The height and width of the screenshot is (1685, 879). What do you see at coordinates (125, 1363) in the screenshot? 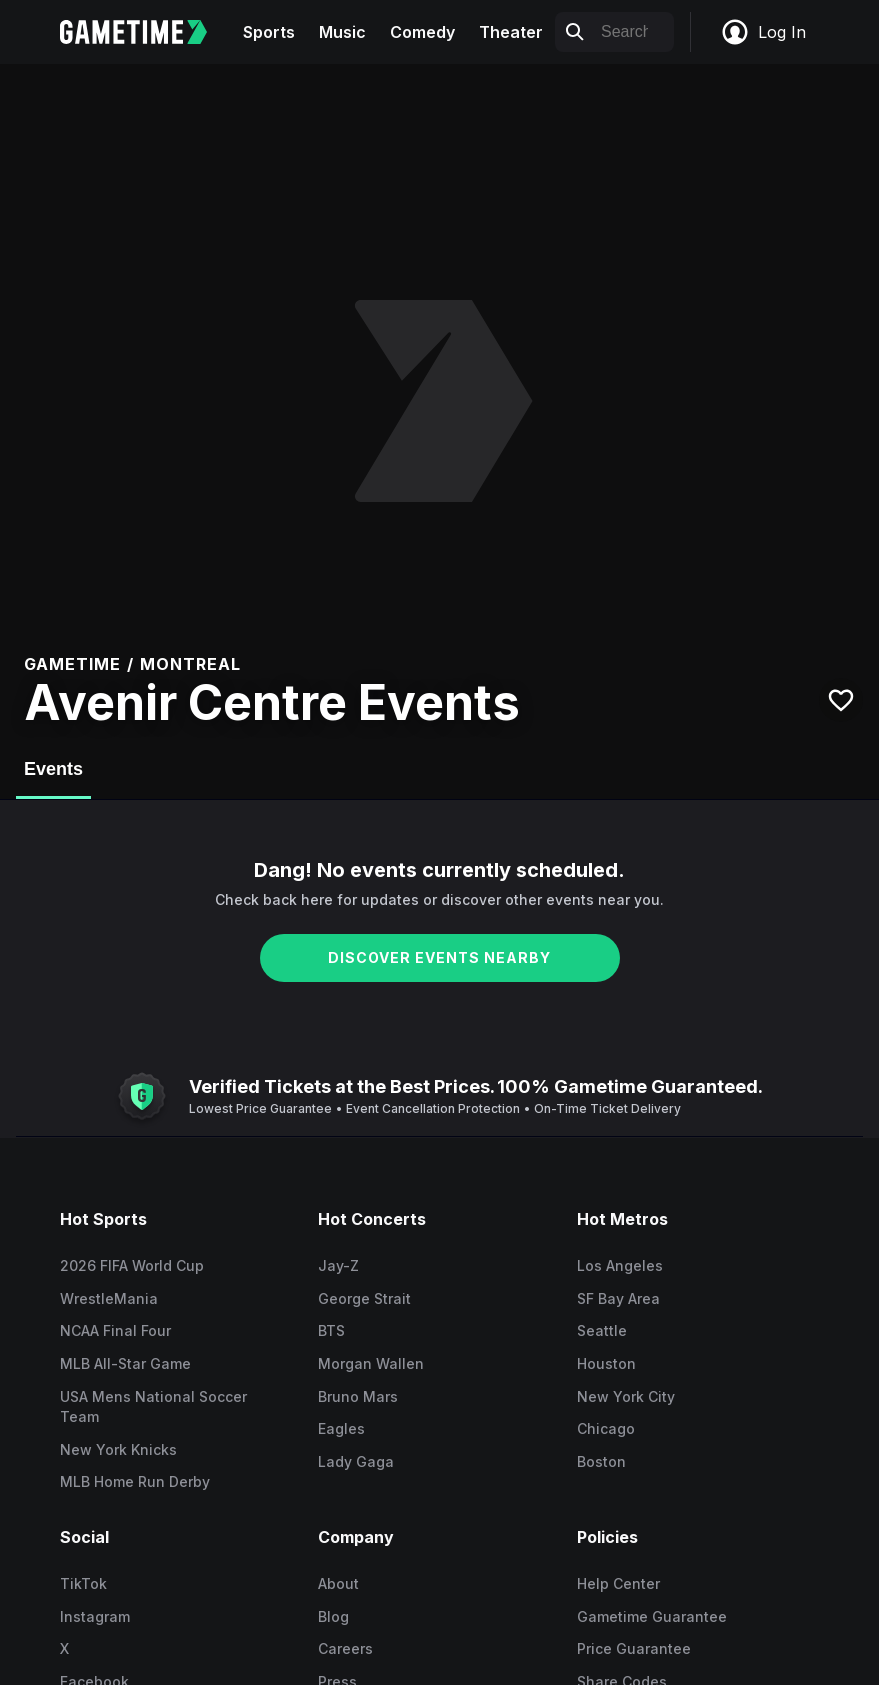
I see `MLB All-Star Game` at bounding box center [125, 1363].